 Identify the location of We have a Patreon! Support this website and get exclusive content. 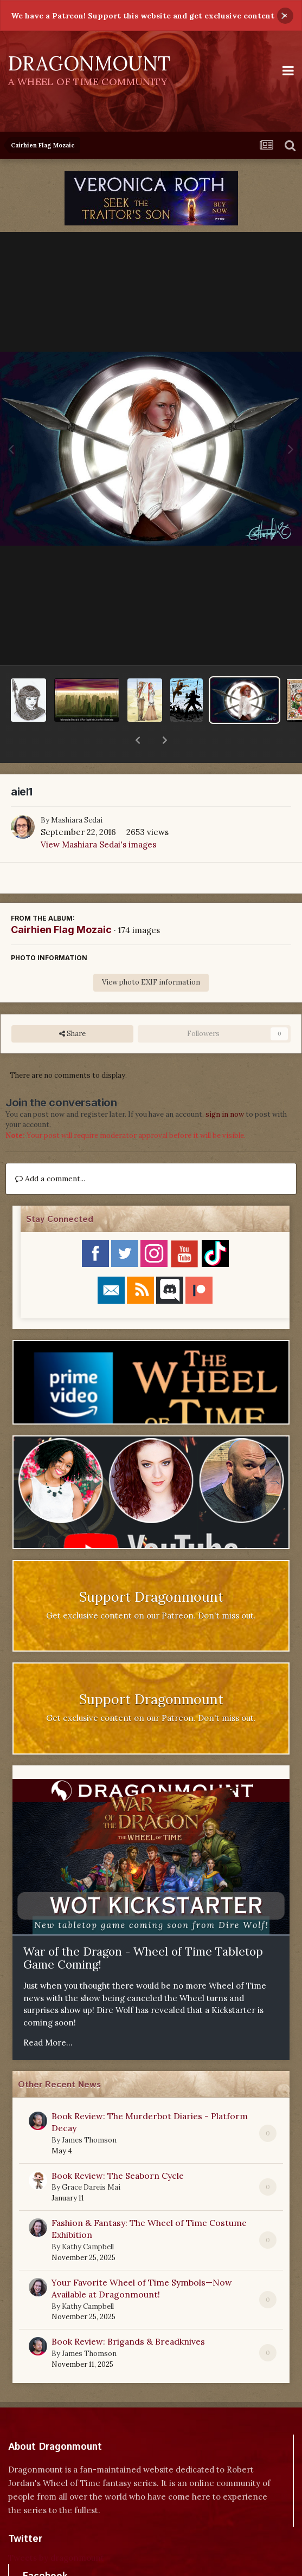
(142, 16).